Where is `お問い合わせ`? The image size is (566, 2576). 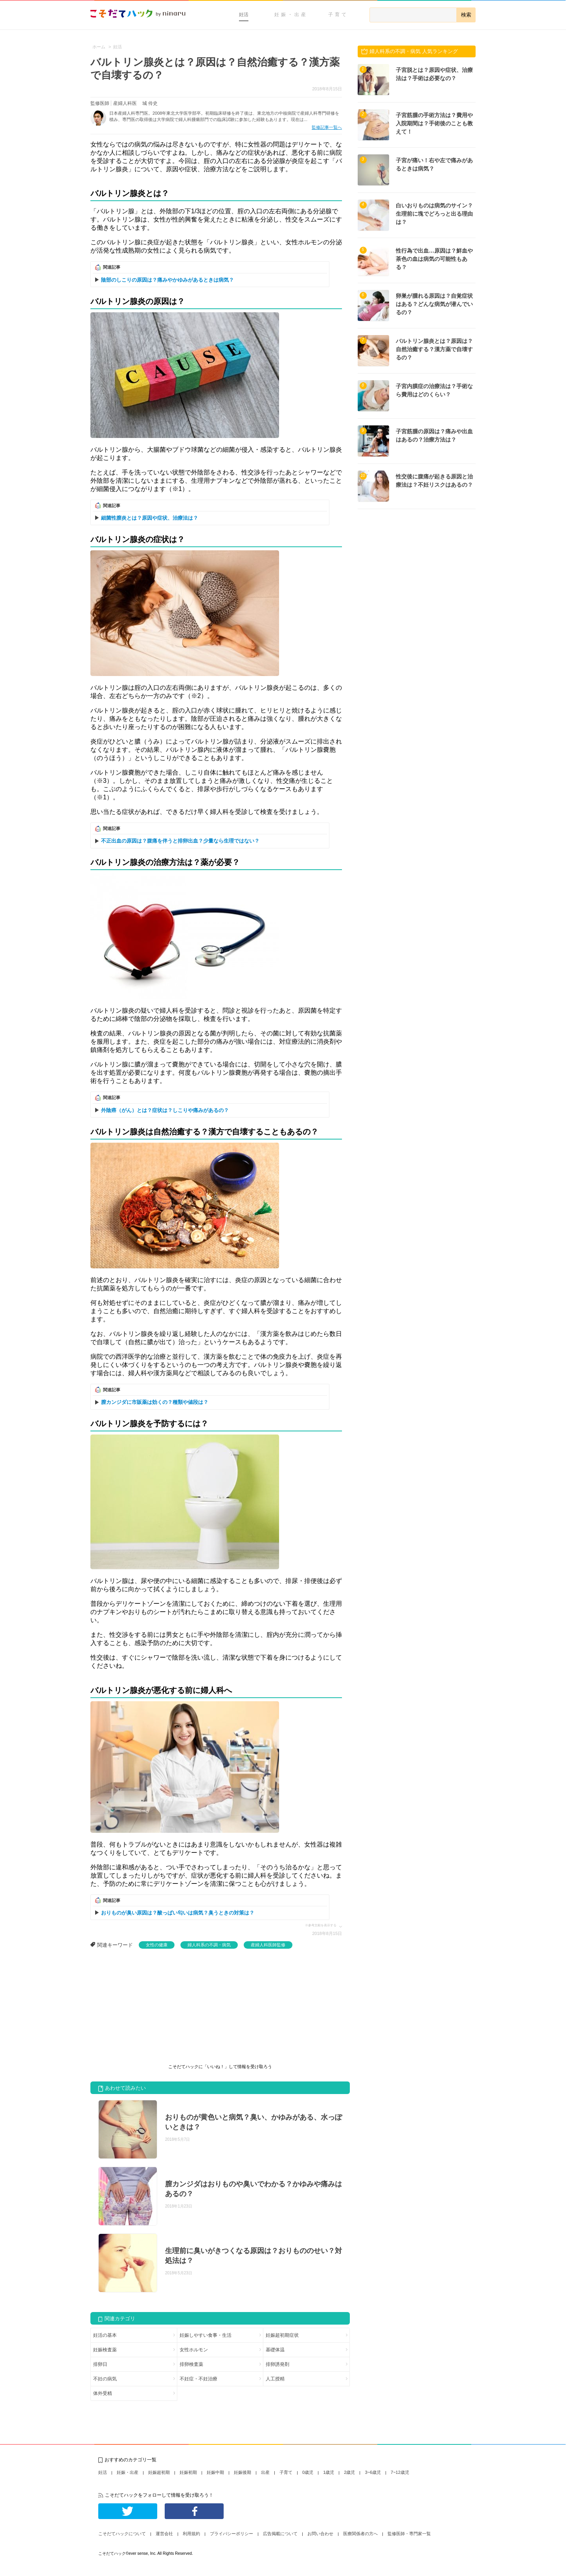
お問い合わせ is located at coordinates (320, 2533).